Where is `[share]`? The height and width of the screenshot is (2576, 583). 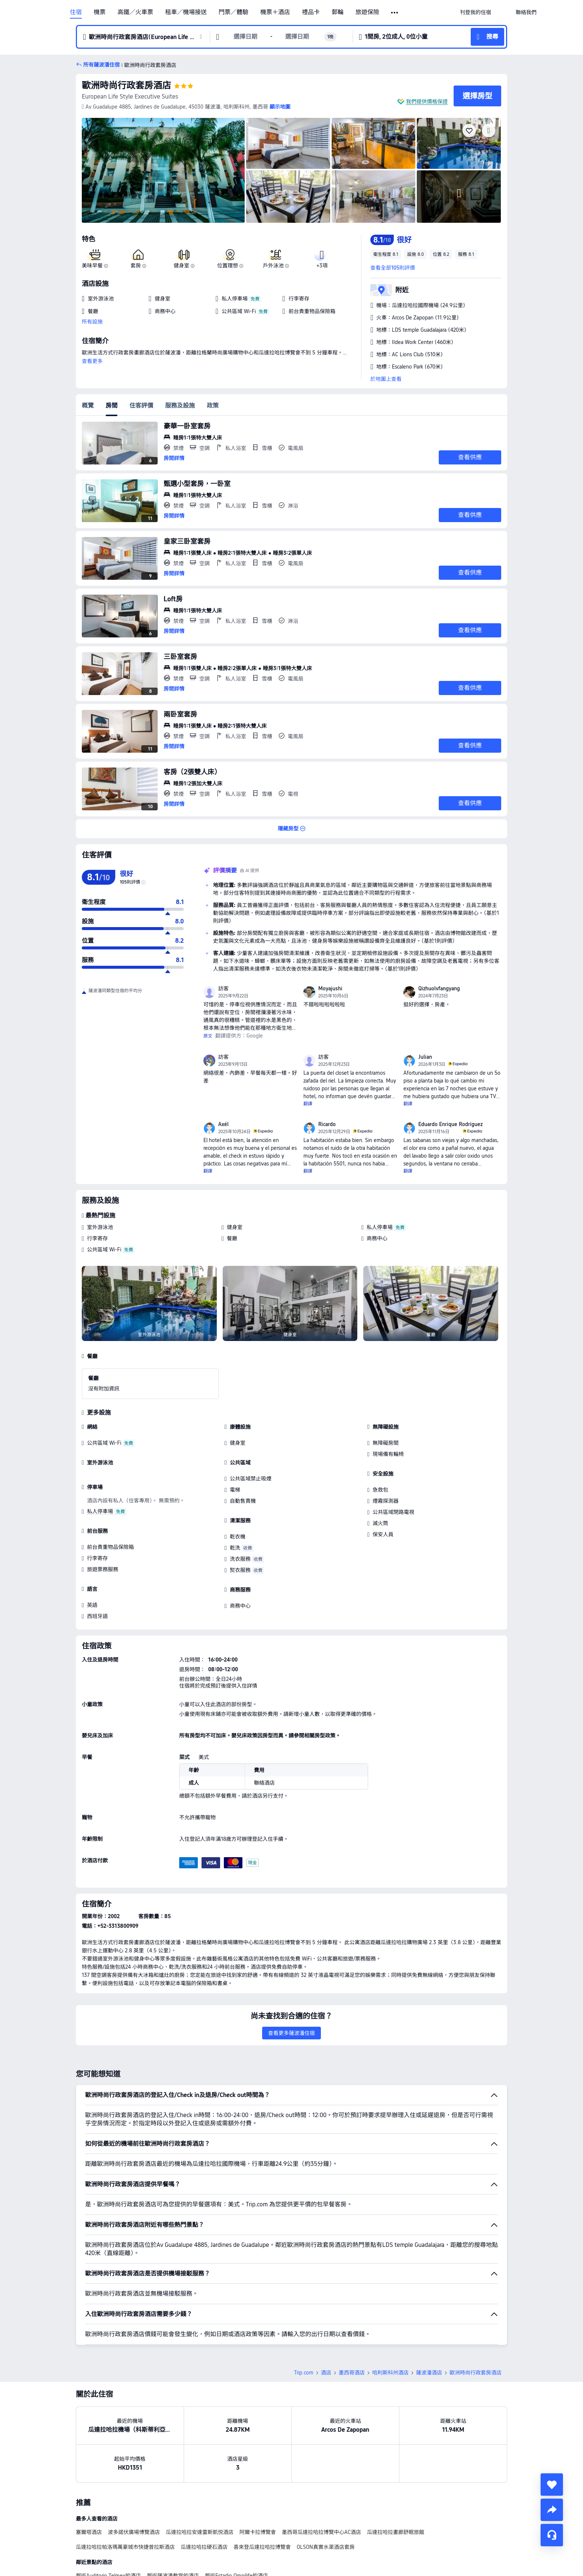 [share] is located at coordinates (552, 2510).